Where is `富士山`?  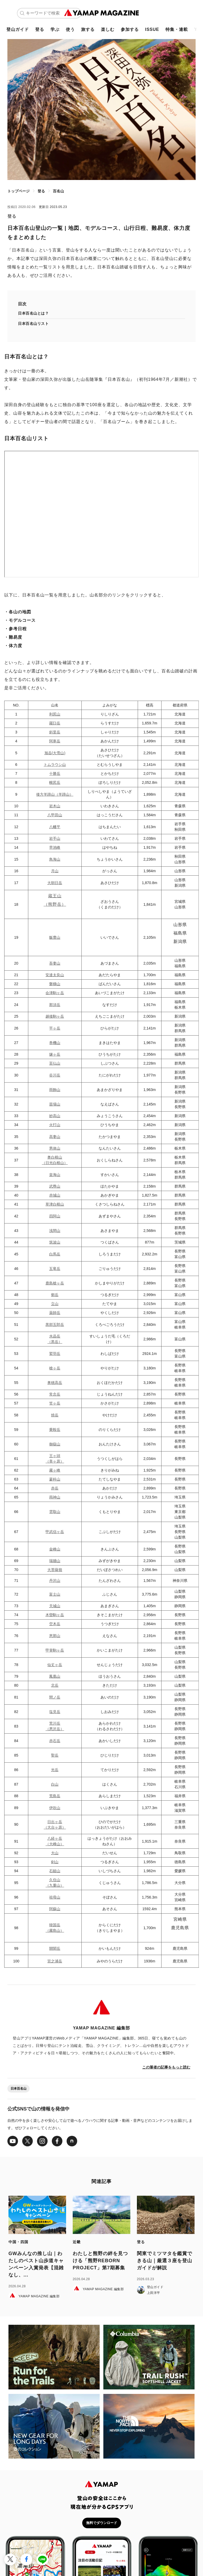 富士山 is located at coordinates (54, 1594).